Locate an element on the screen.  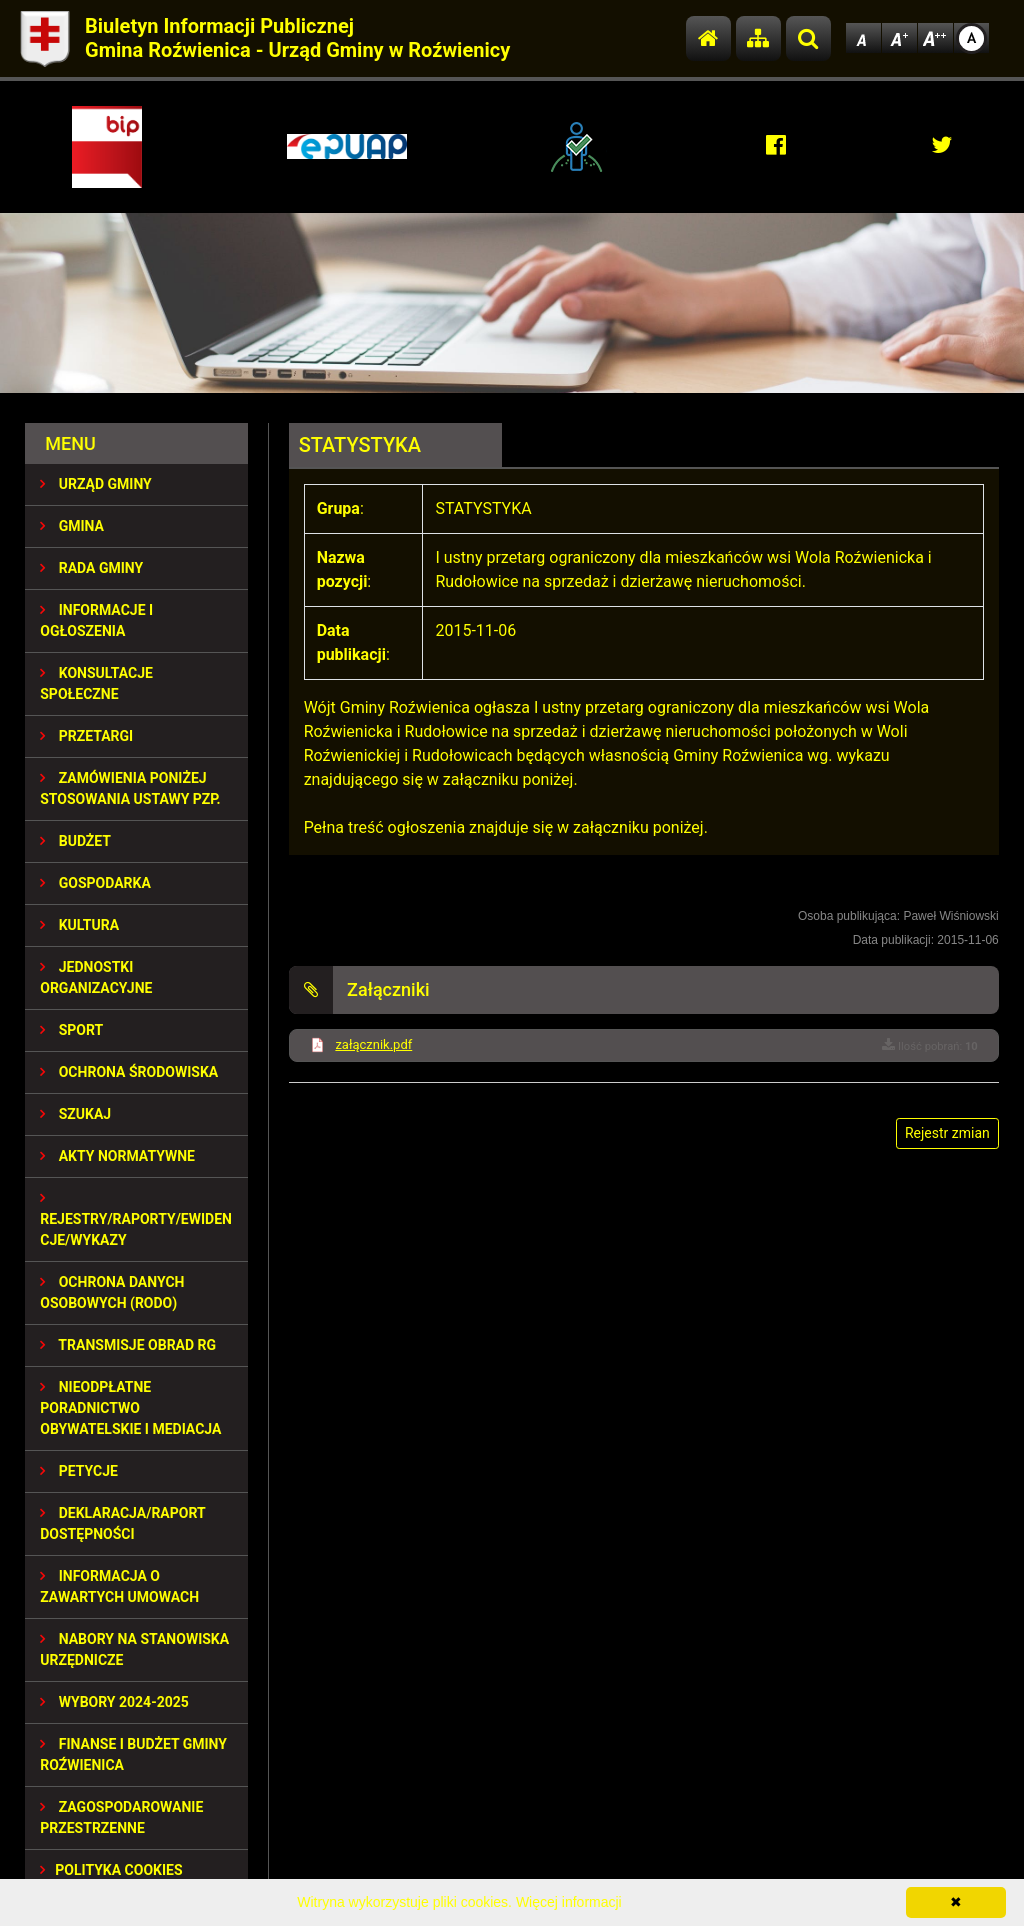
GOSPODARKA is located at coordinates (95, 883).